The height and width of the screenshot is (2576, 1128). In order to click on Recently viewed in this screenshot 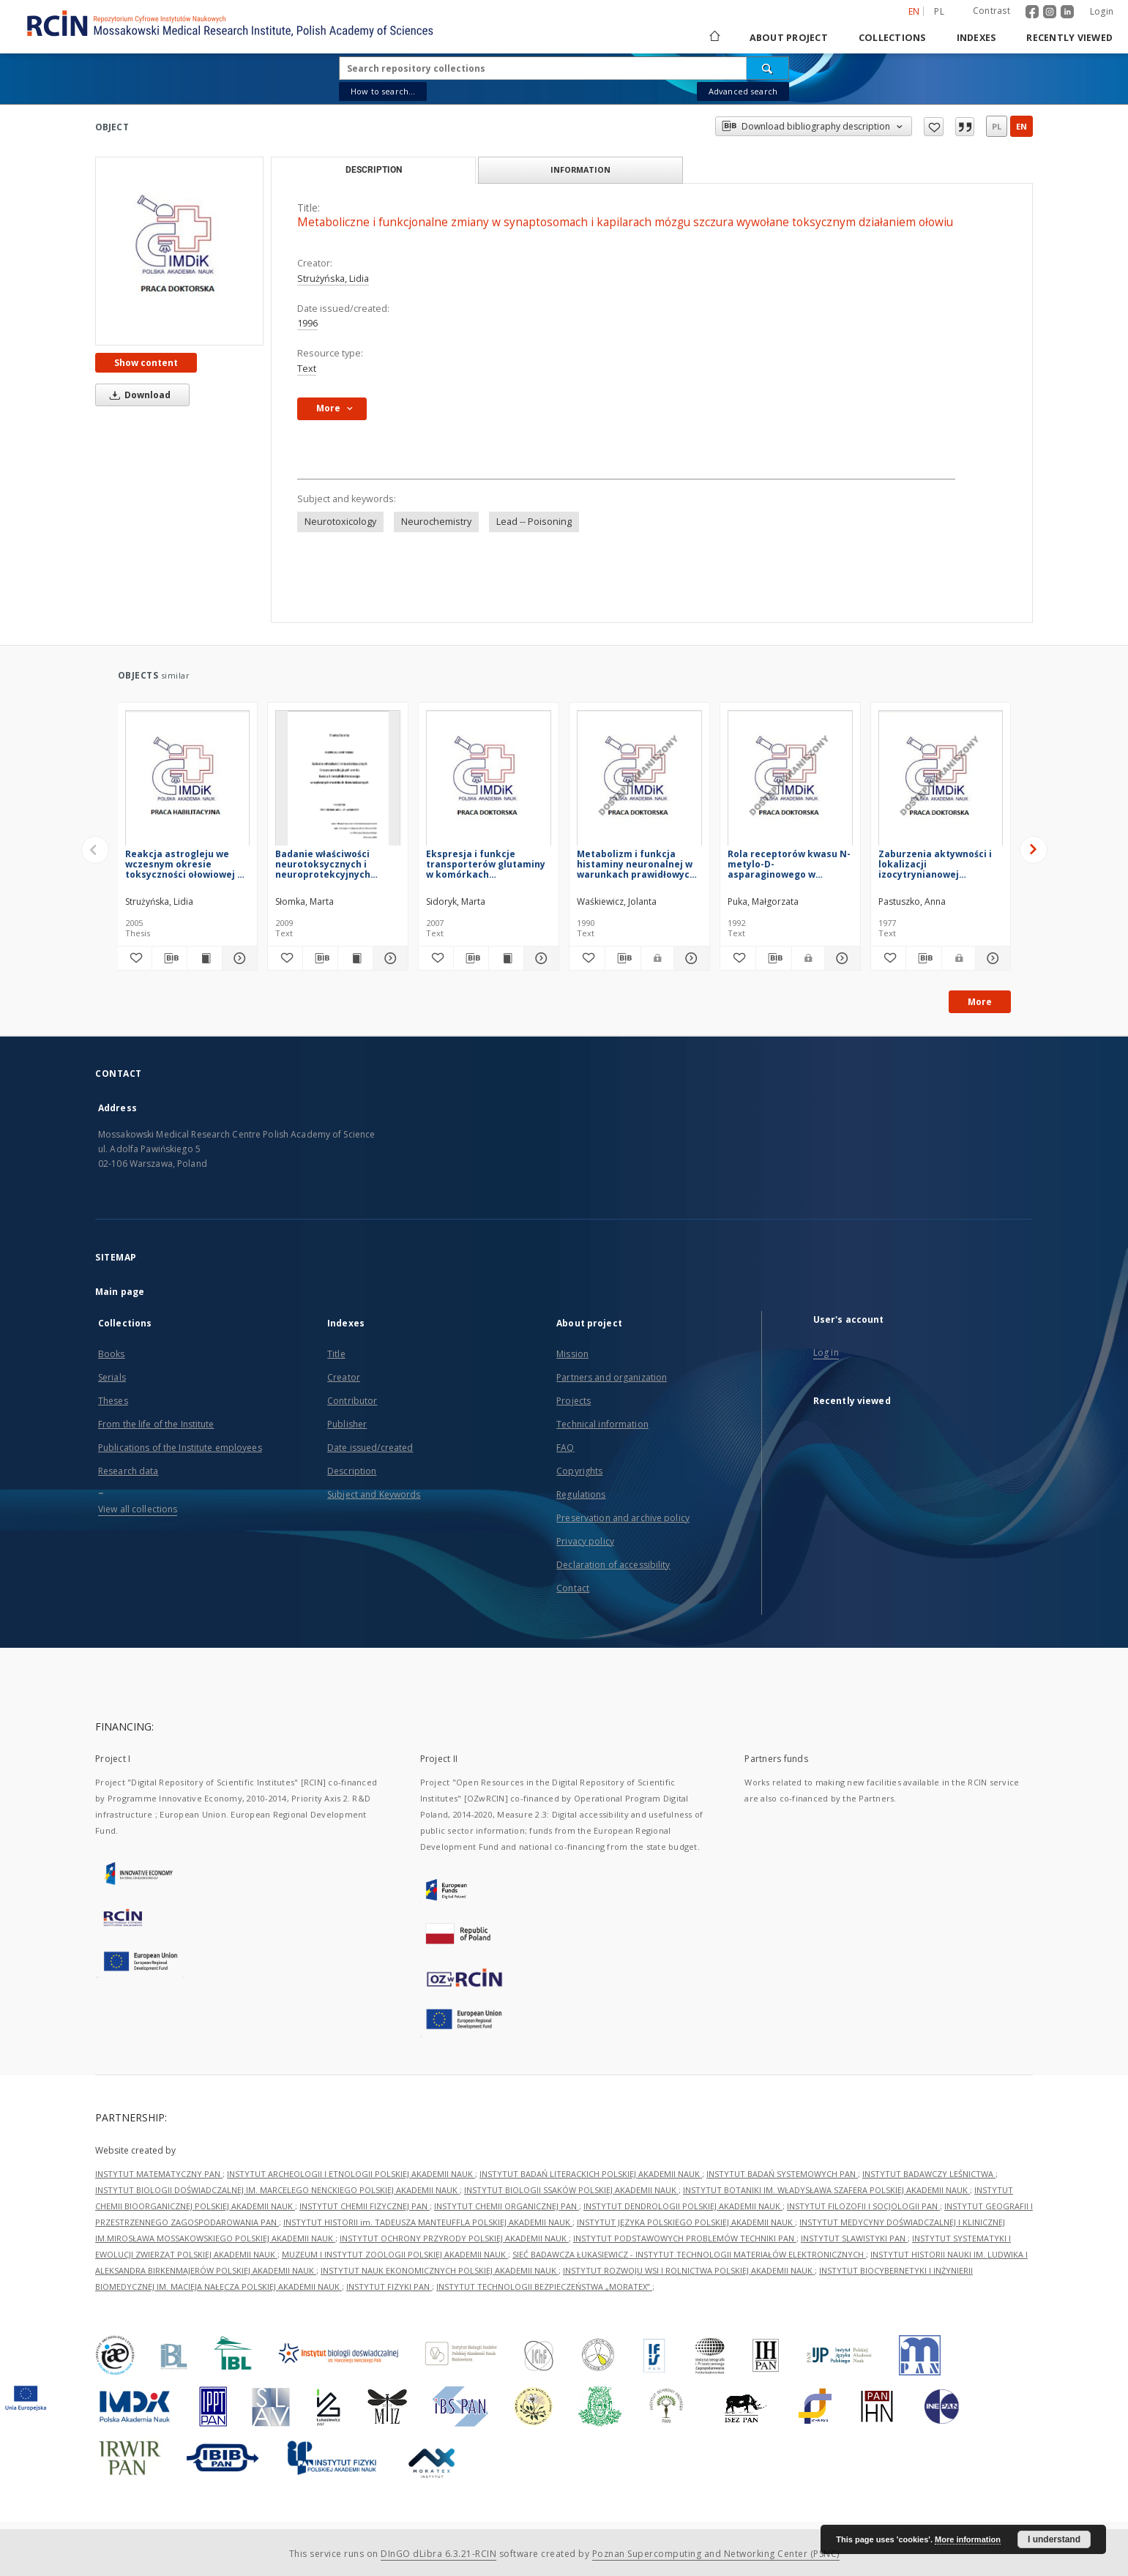, I will do `click(1069, 37)`.